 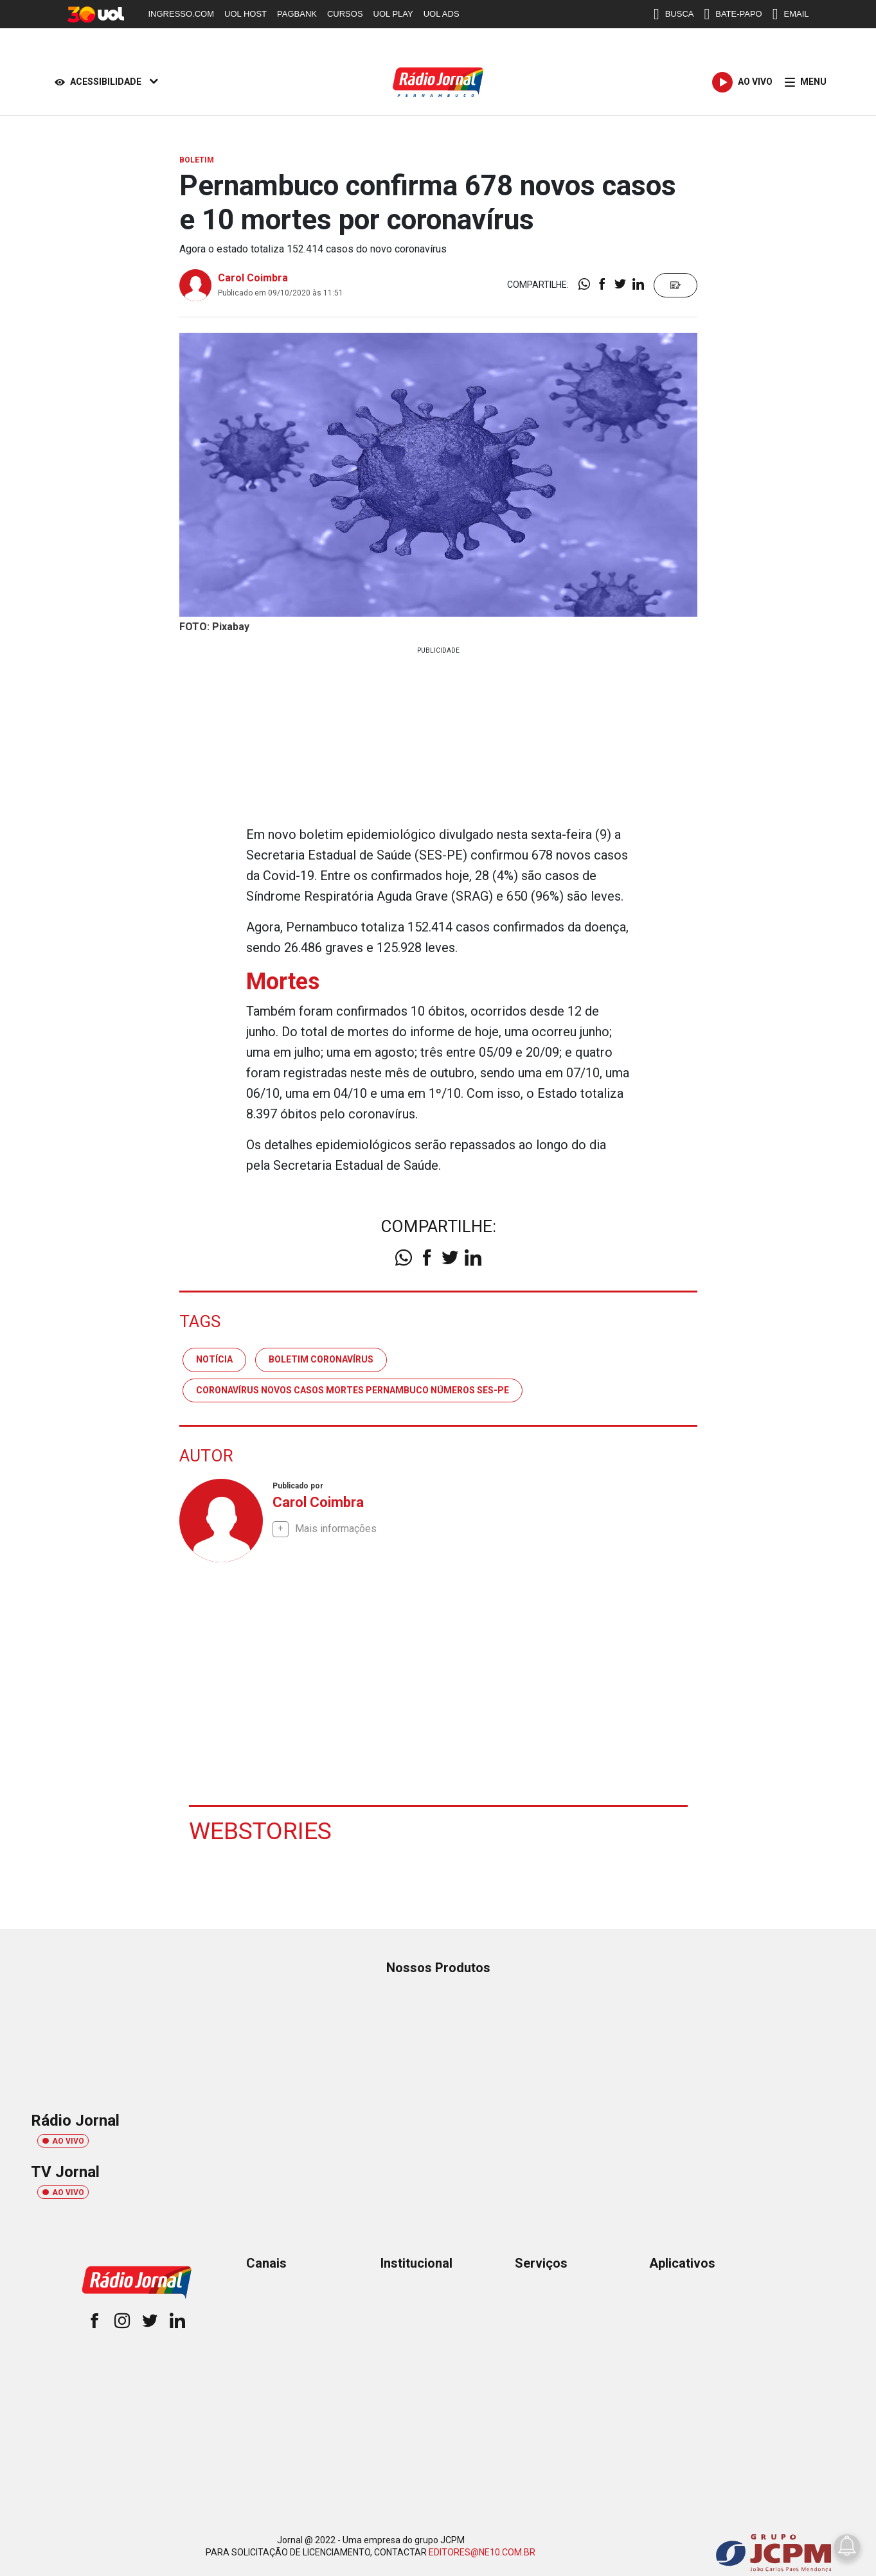 What do you see at coordinates (214, 1359) in the screenshot?
I see `notícia` at bounding box center [214, 1359].